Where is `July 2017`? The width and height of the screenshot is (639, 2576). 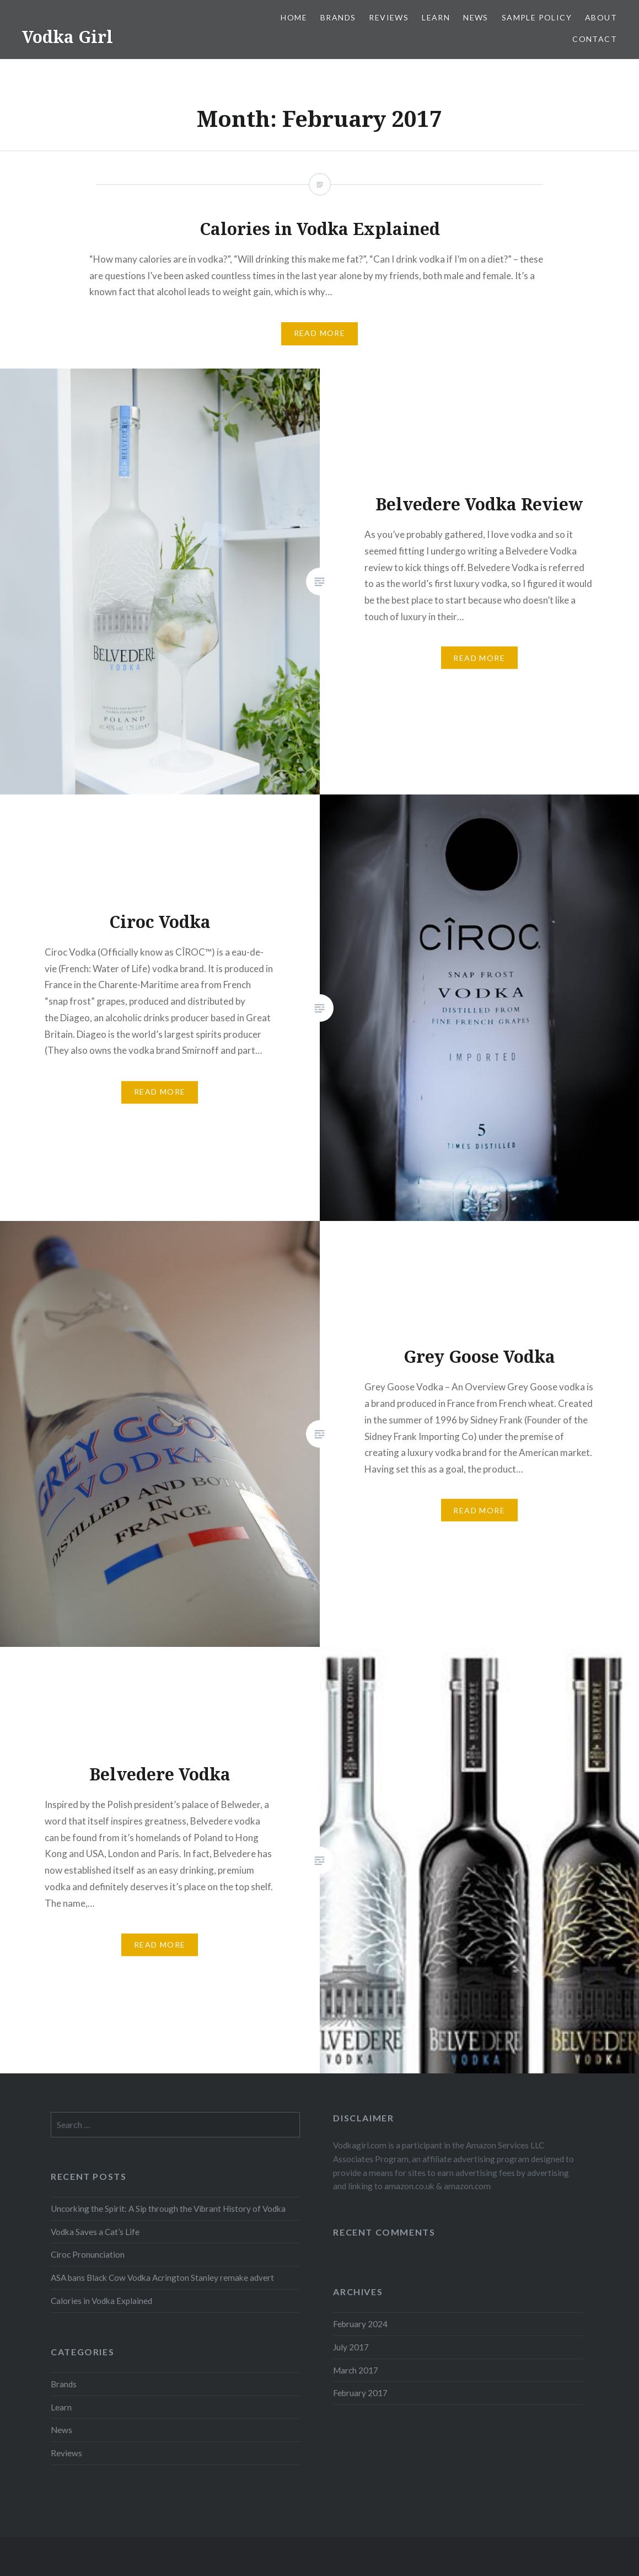 July 2017 is located at coordinates (351, 2347).